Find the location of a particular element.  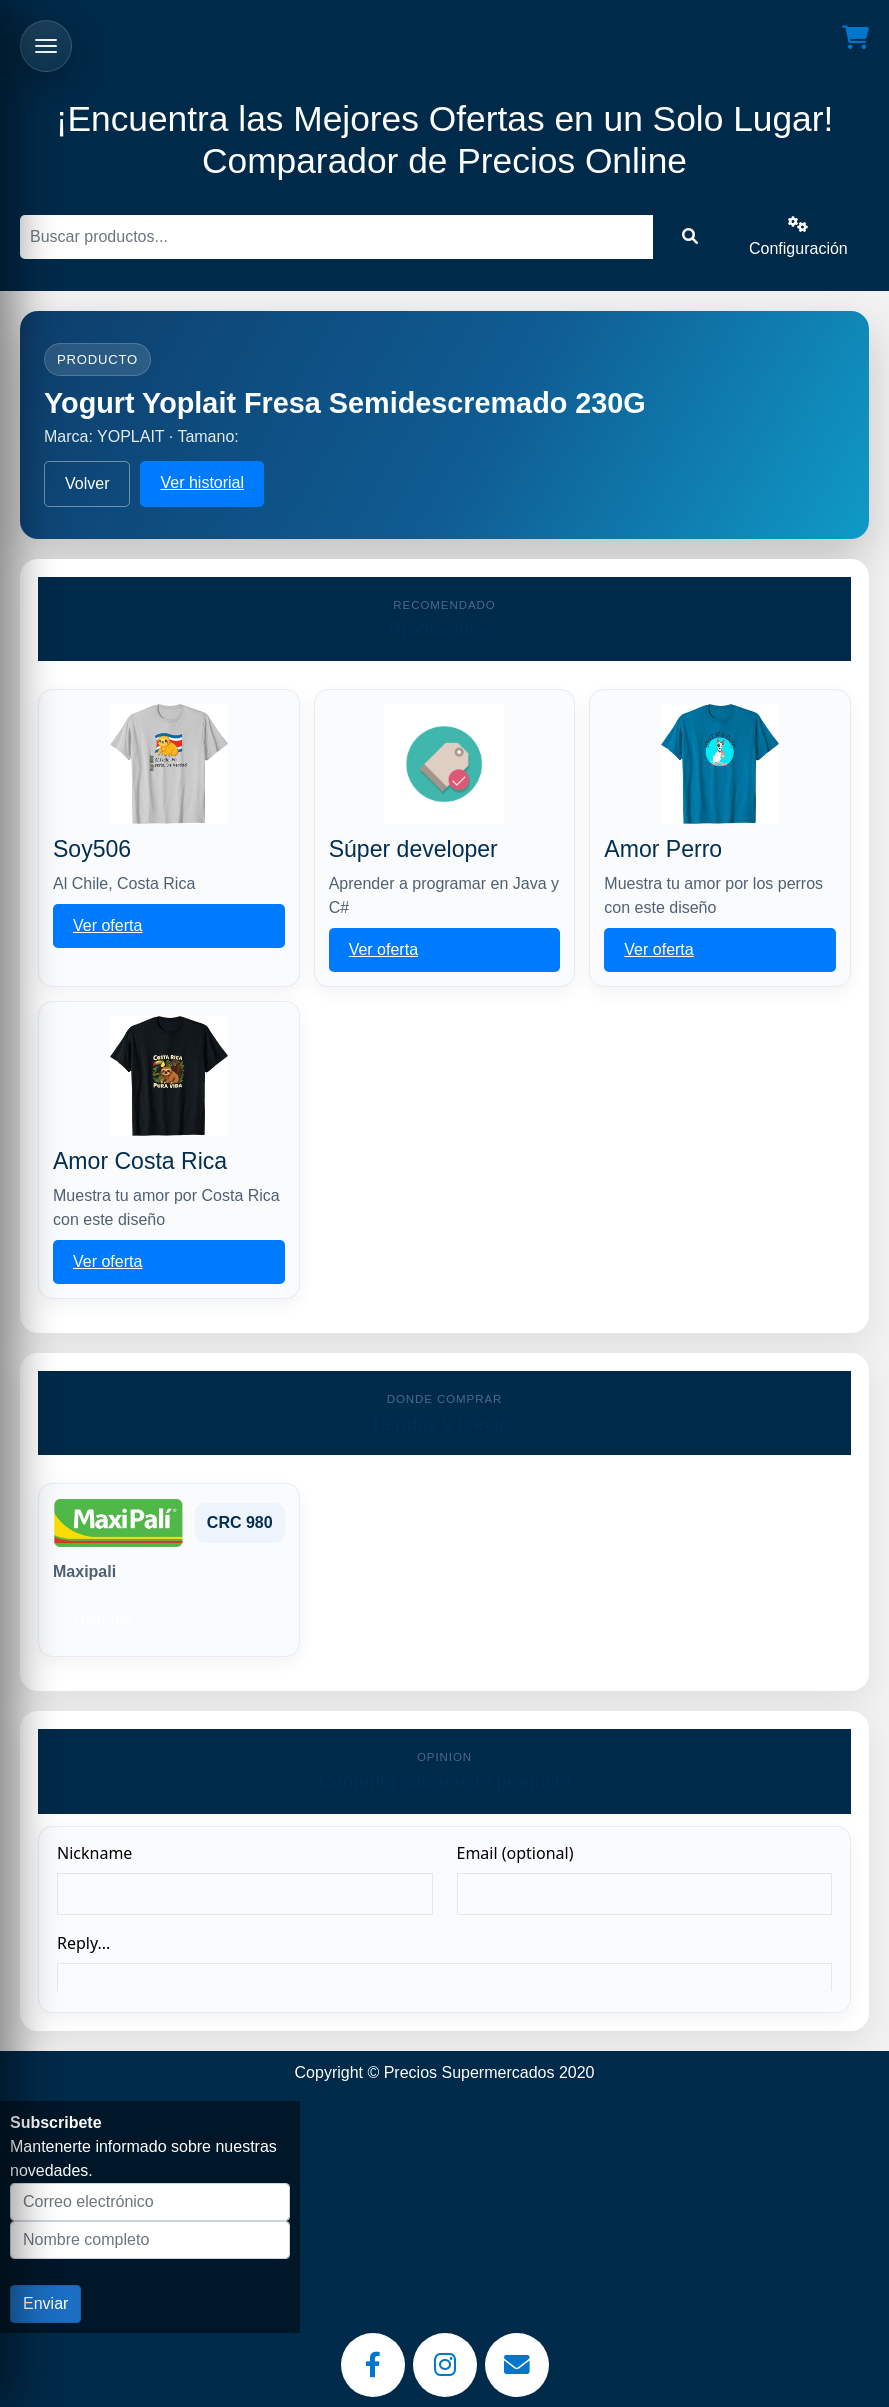

[Instagram] is located at coordinates (445, 2365).